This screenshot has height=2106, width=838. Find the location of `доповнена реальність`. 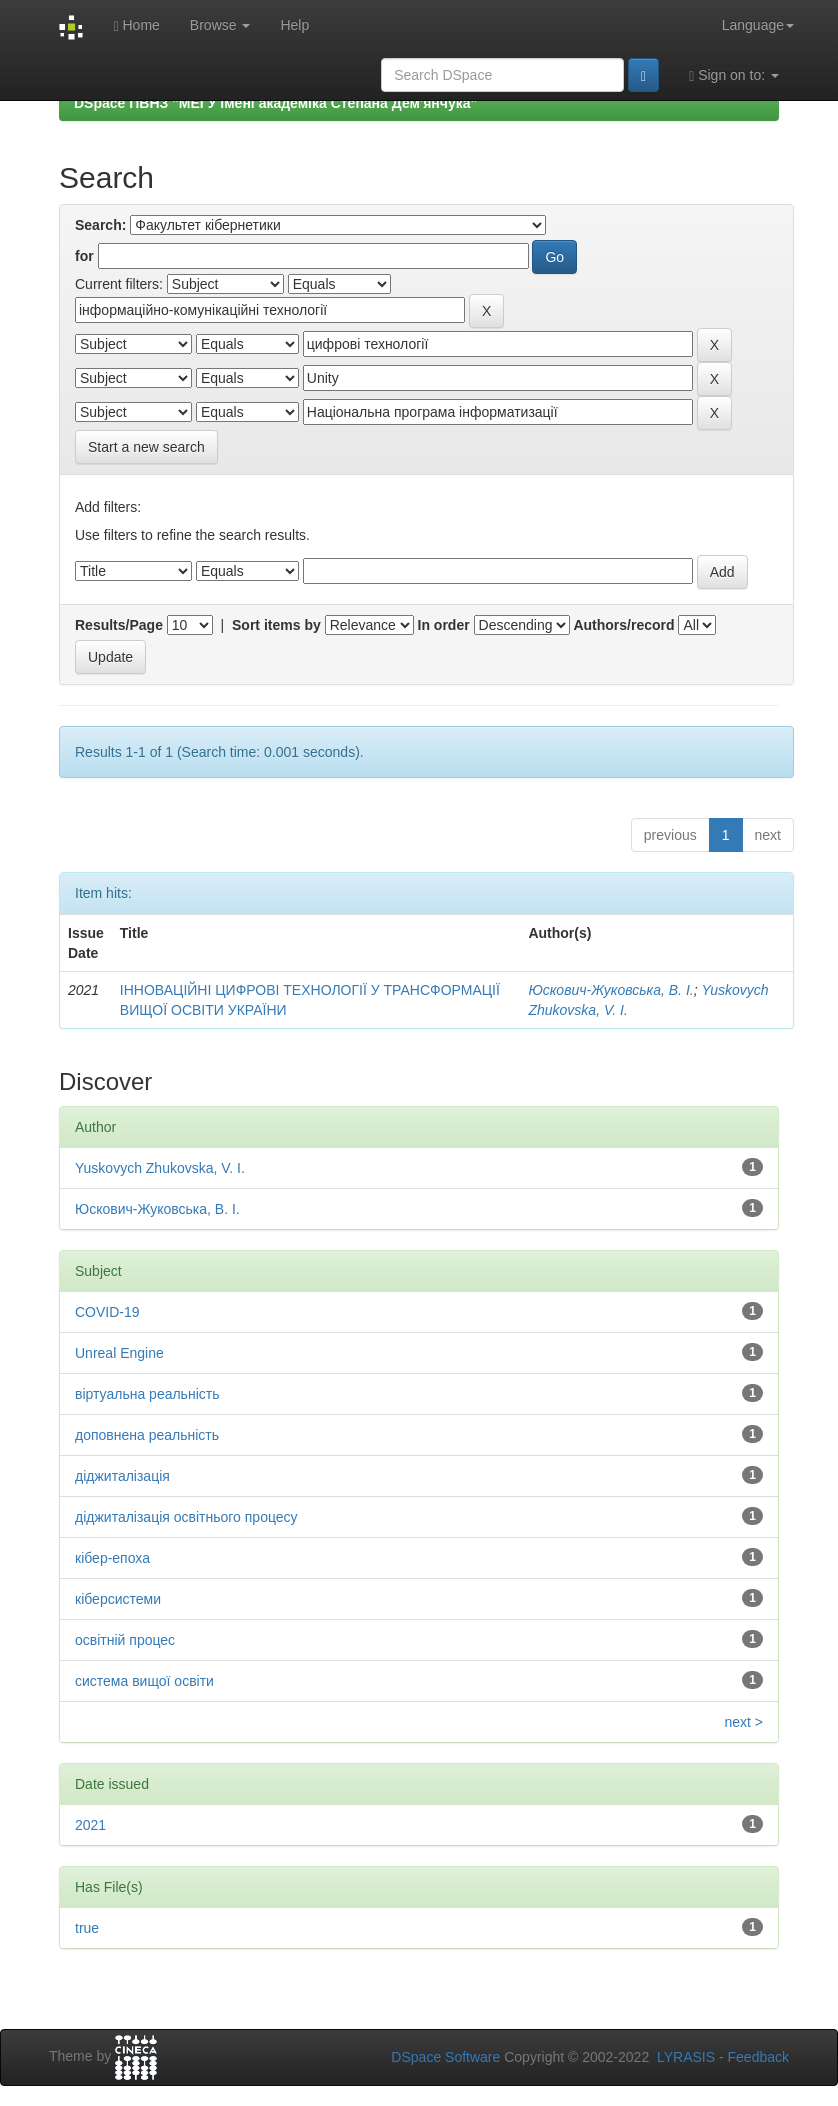

доповнена реальність is located at coordinates (147, 1435).